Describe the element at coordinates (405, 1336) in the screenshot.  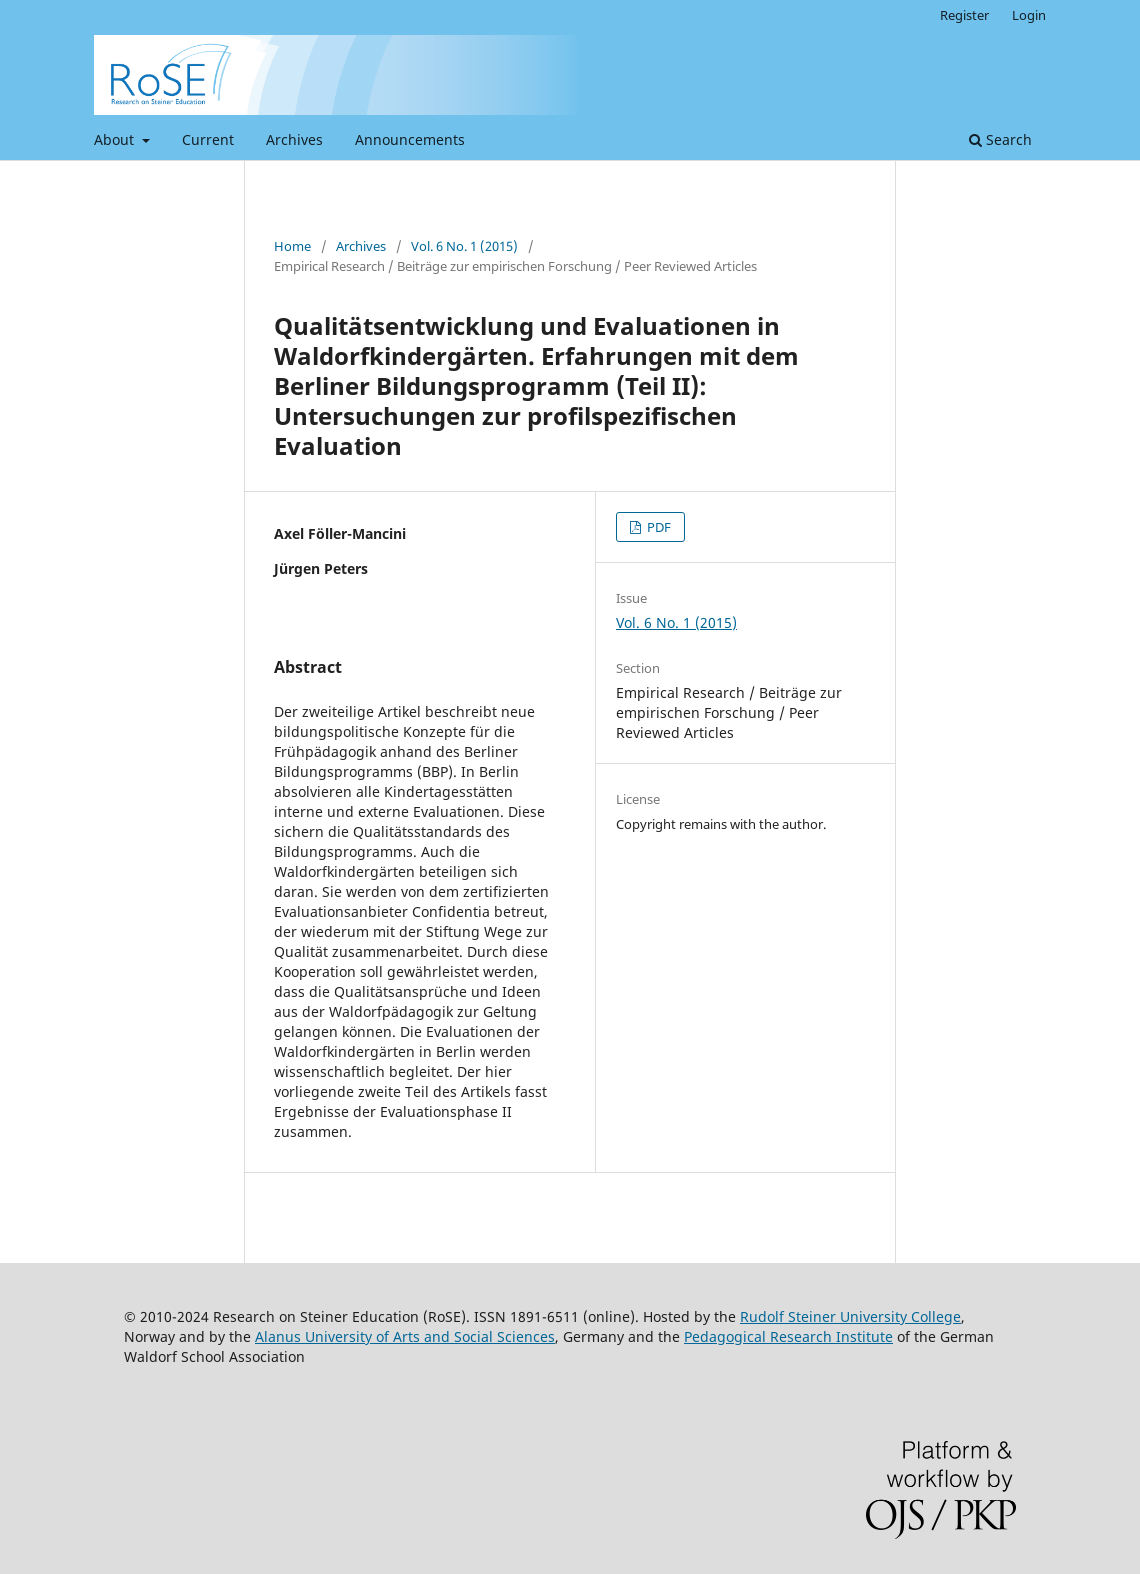
I see `Alanus University of Arts and Social Sciences` at that location.